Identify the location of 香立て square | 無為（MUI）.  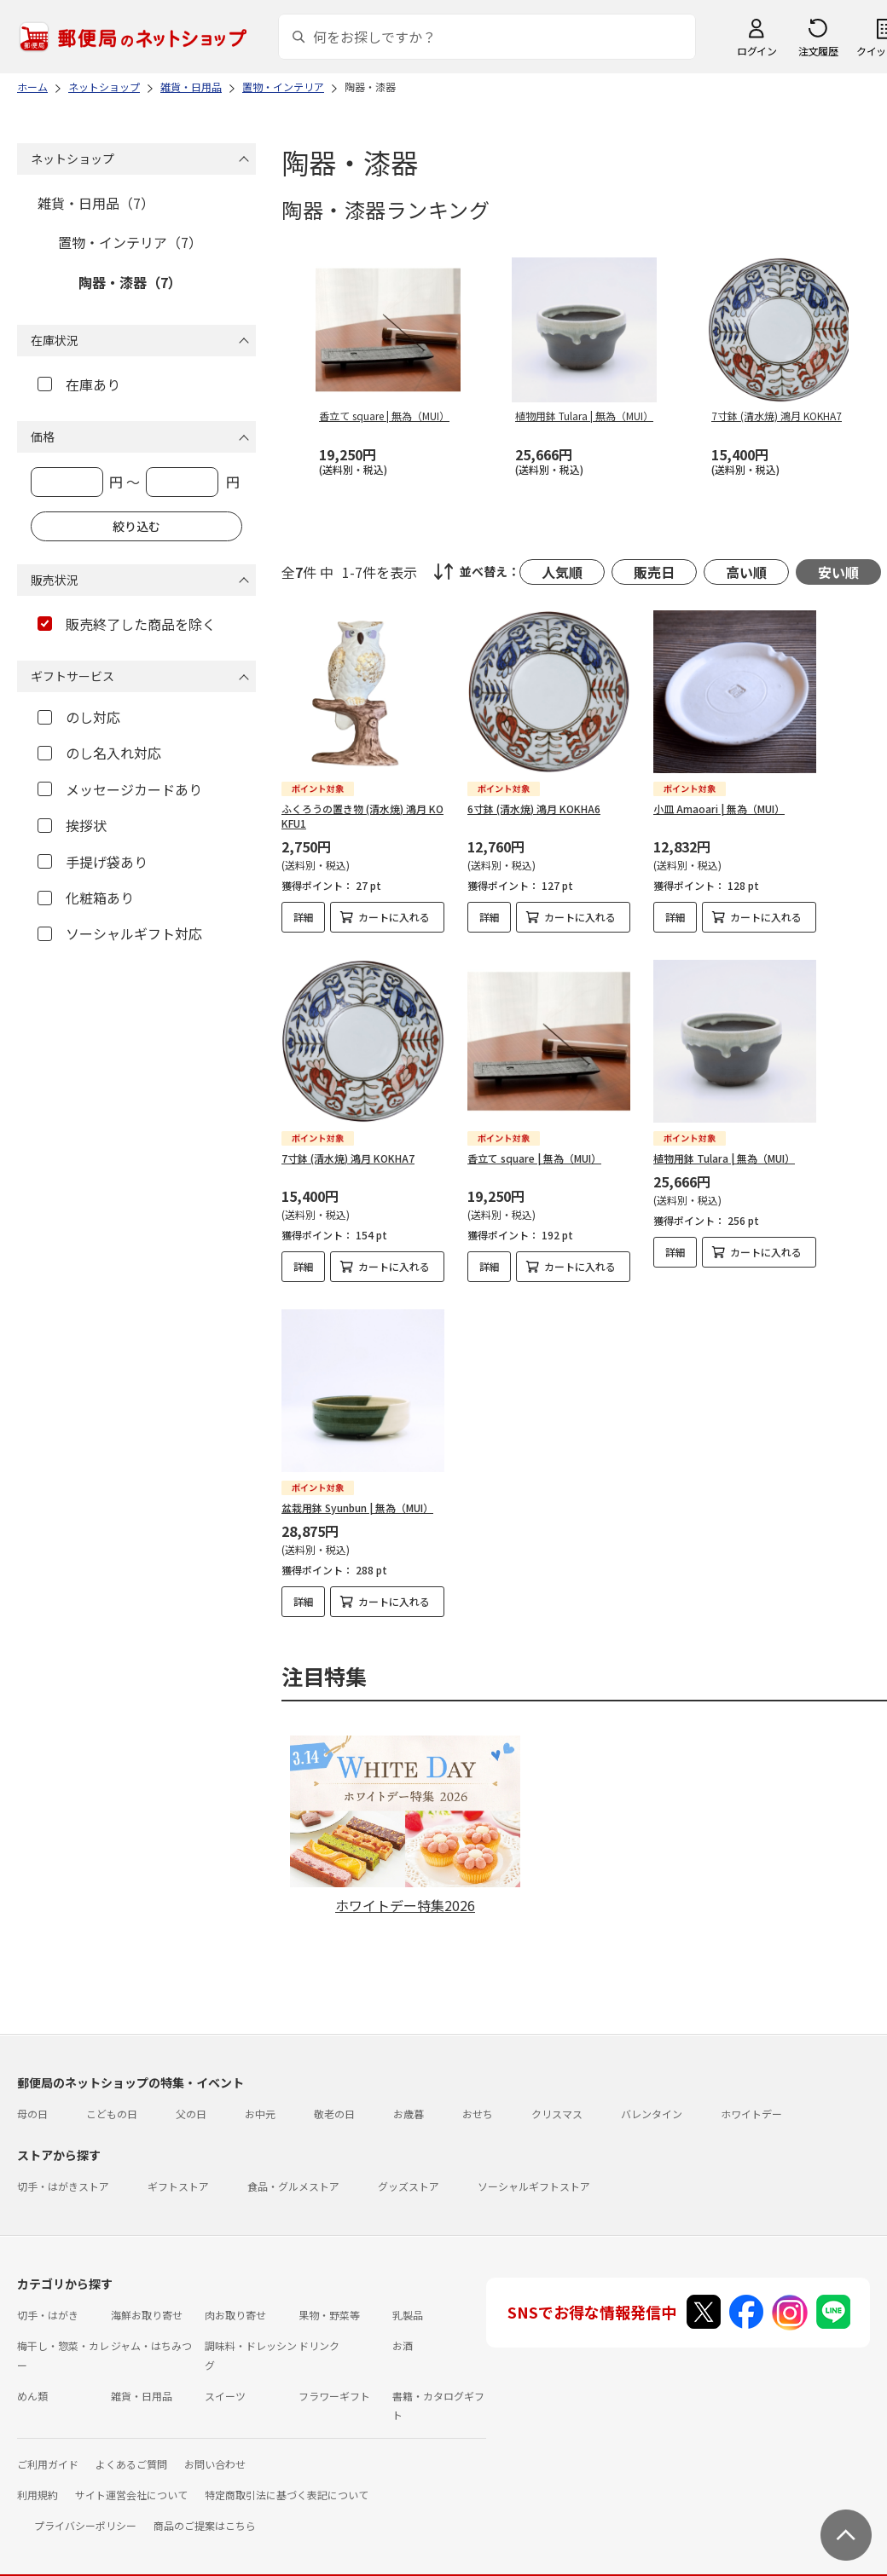
(534, 1158).